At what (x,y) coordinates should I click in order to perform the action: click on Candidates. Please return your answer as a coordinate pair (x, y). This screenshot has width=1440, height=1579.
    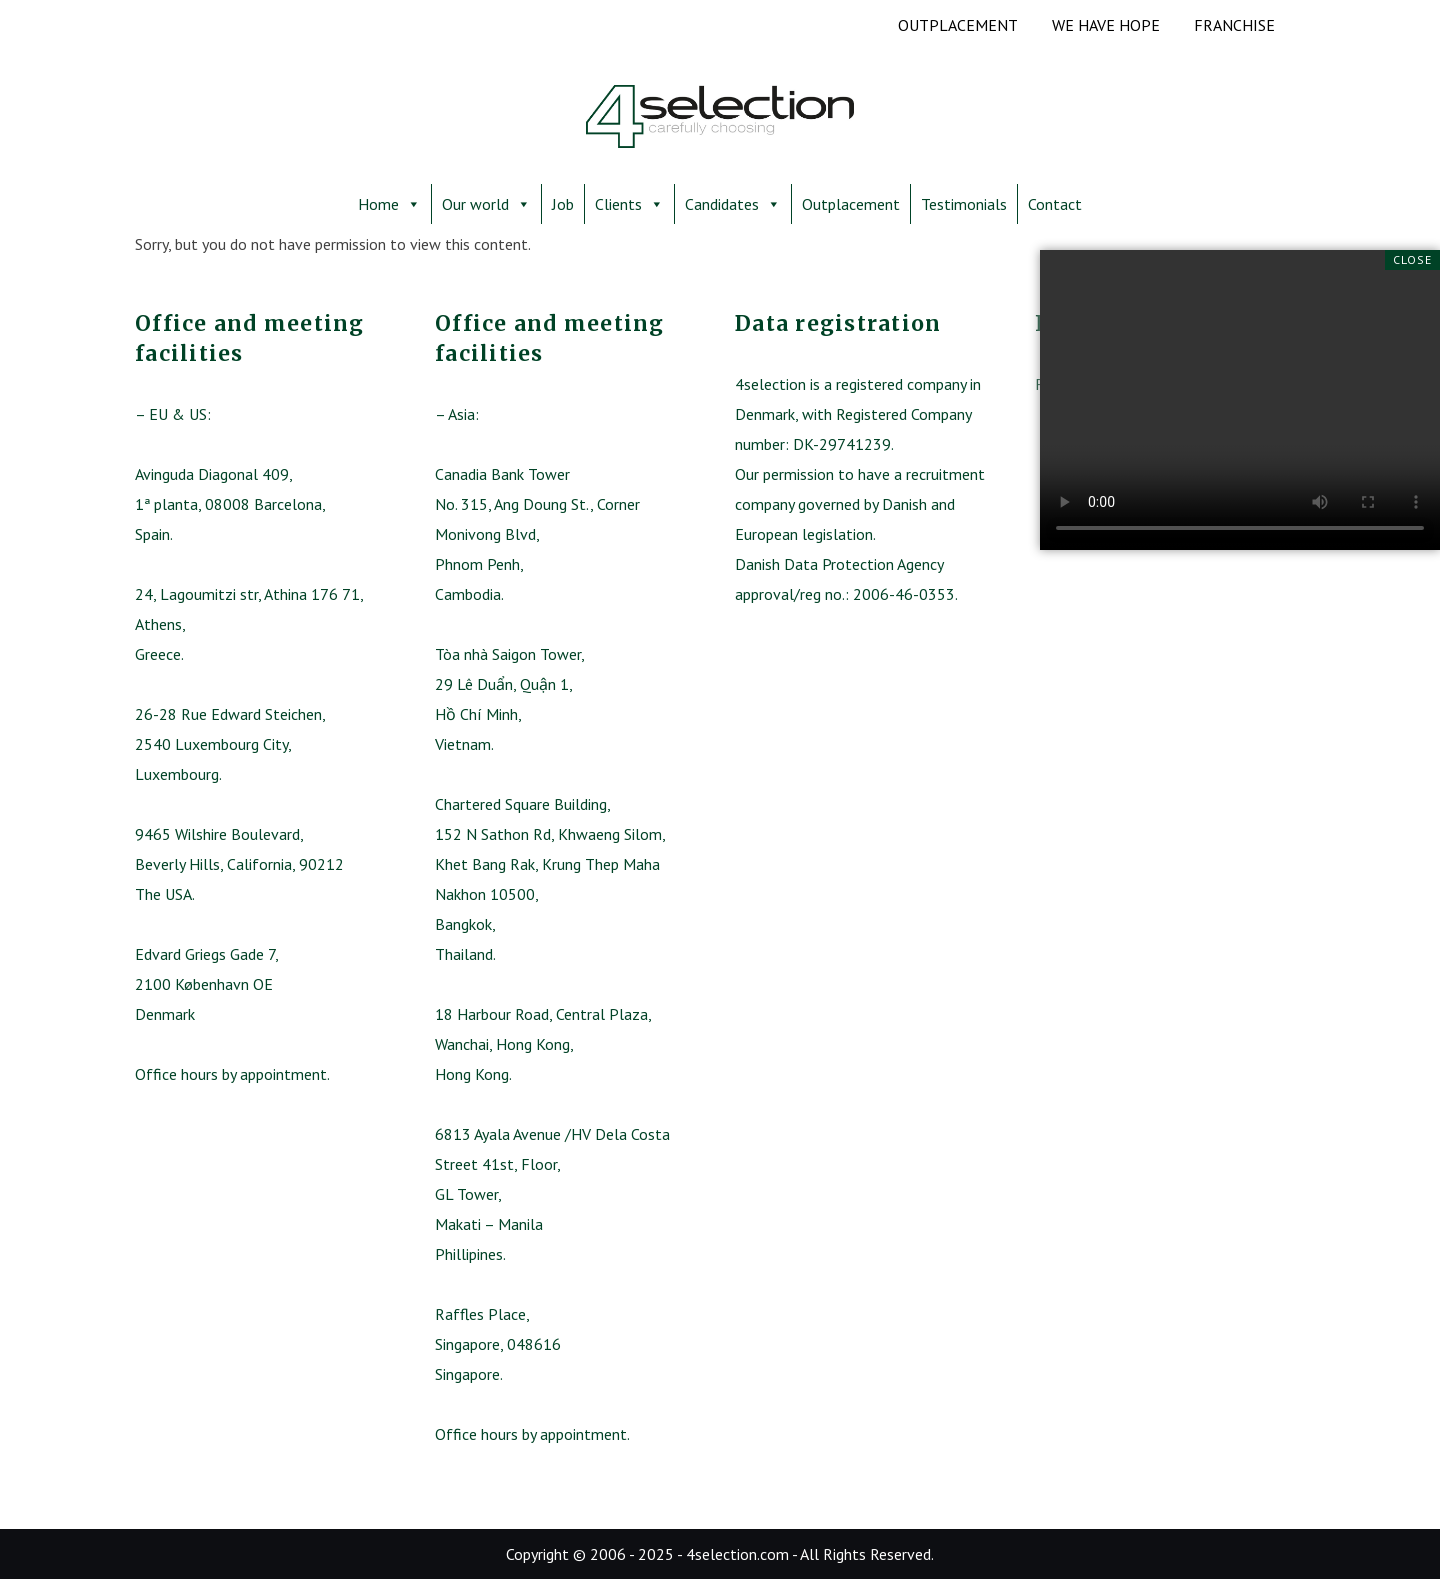
    Looking at the image, I should click on (733, 204).